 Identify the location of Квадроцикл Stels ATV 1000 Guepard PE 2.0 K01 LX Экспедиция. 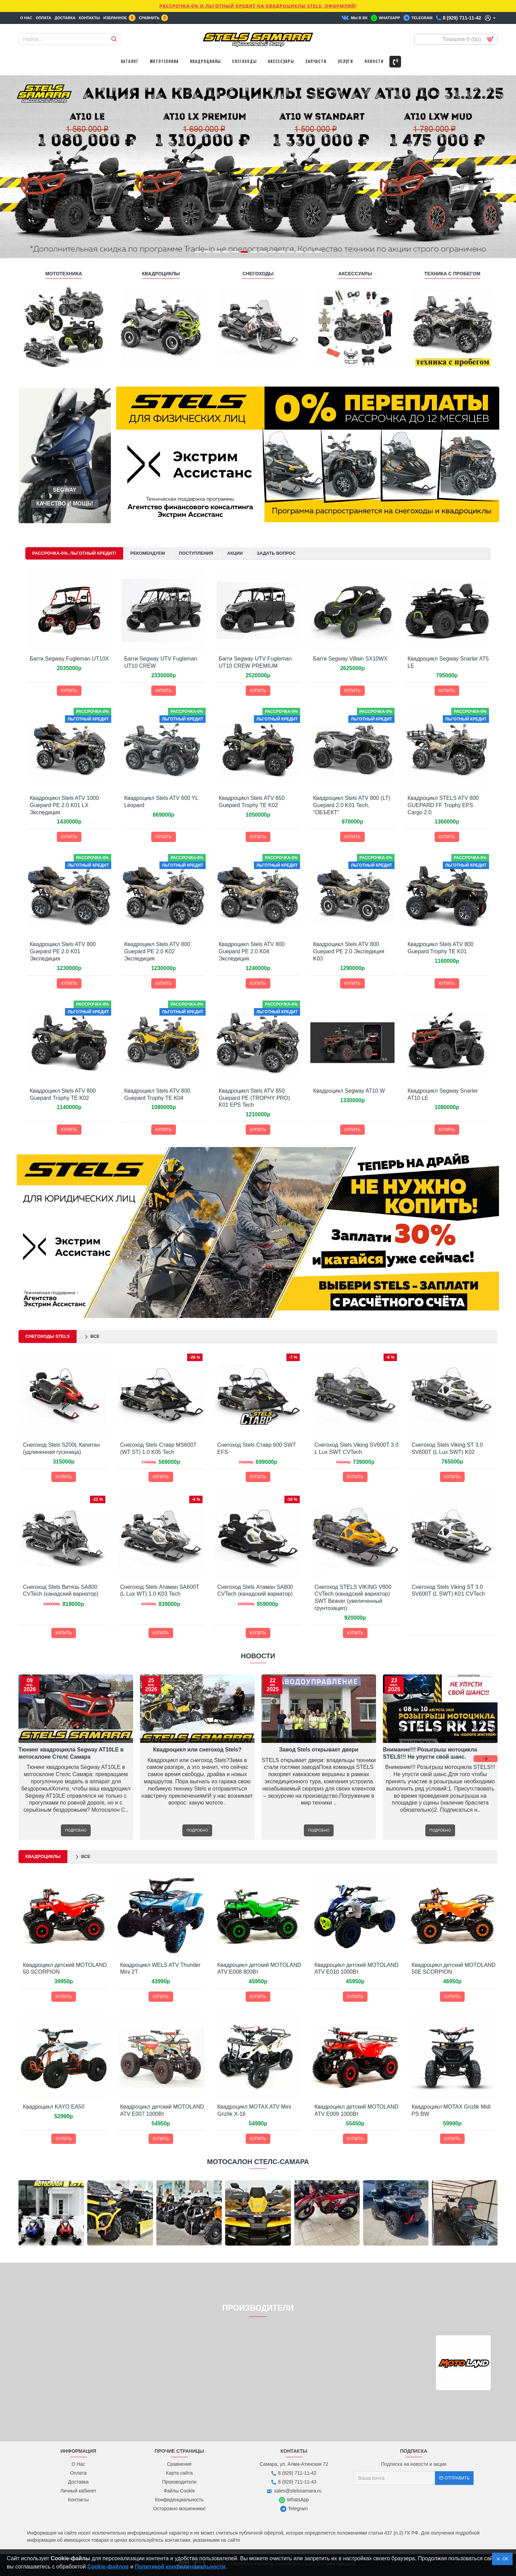
(64, 805).